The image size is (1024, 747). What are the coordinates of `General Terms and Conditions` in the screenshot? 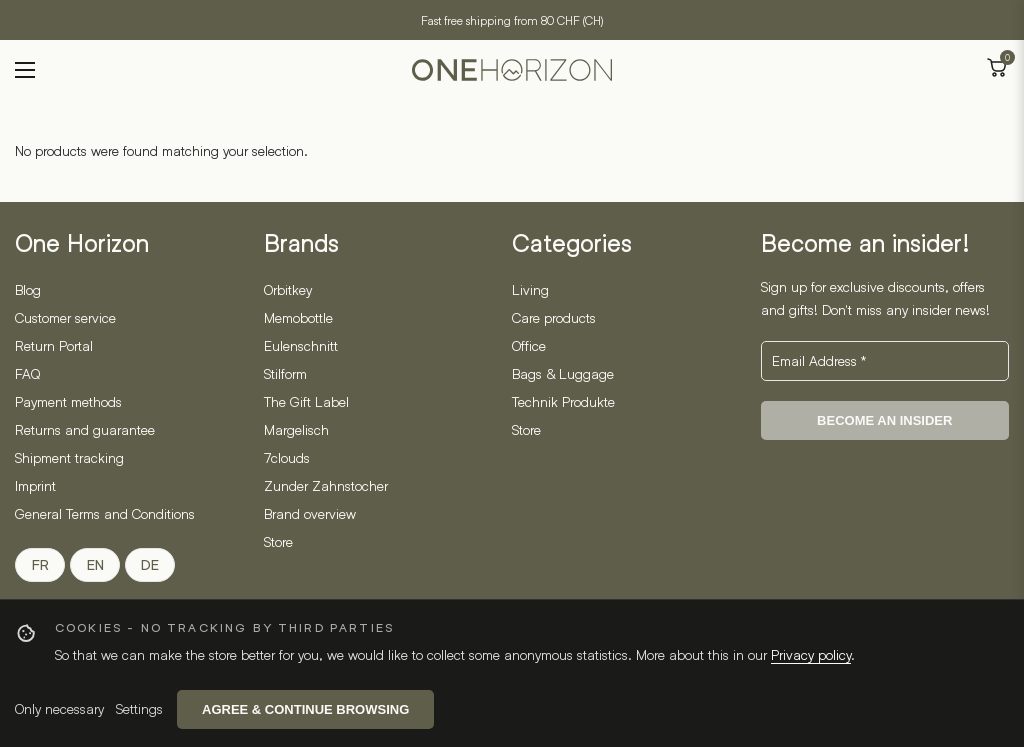 It's located at (105, 513).